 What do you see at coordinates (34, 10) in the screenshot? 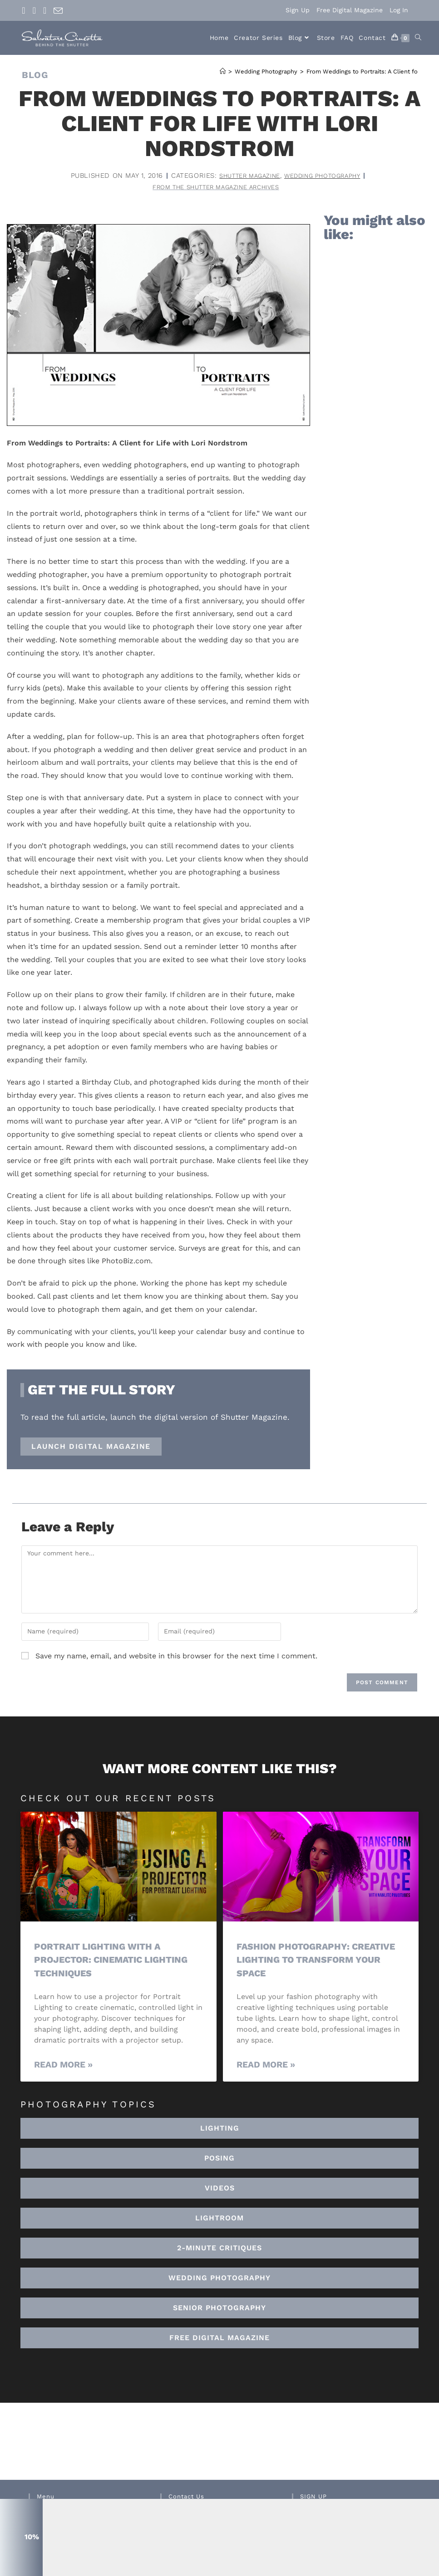
I see `[Instagram (opens in a new tab)]` at bounding box center [34, 10].